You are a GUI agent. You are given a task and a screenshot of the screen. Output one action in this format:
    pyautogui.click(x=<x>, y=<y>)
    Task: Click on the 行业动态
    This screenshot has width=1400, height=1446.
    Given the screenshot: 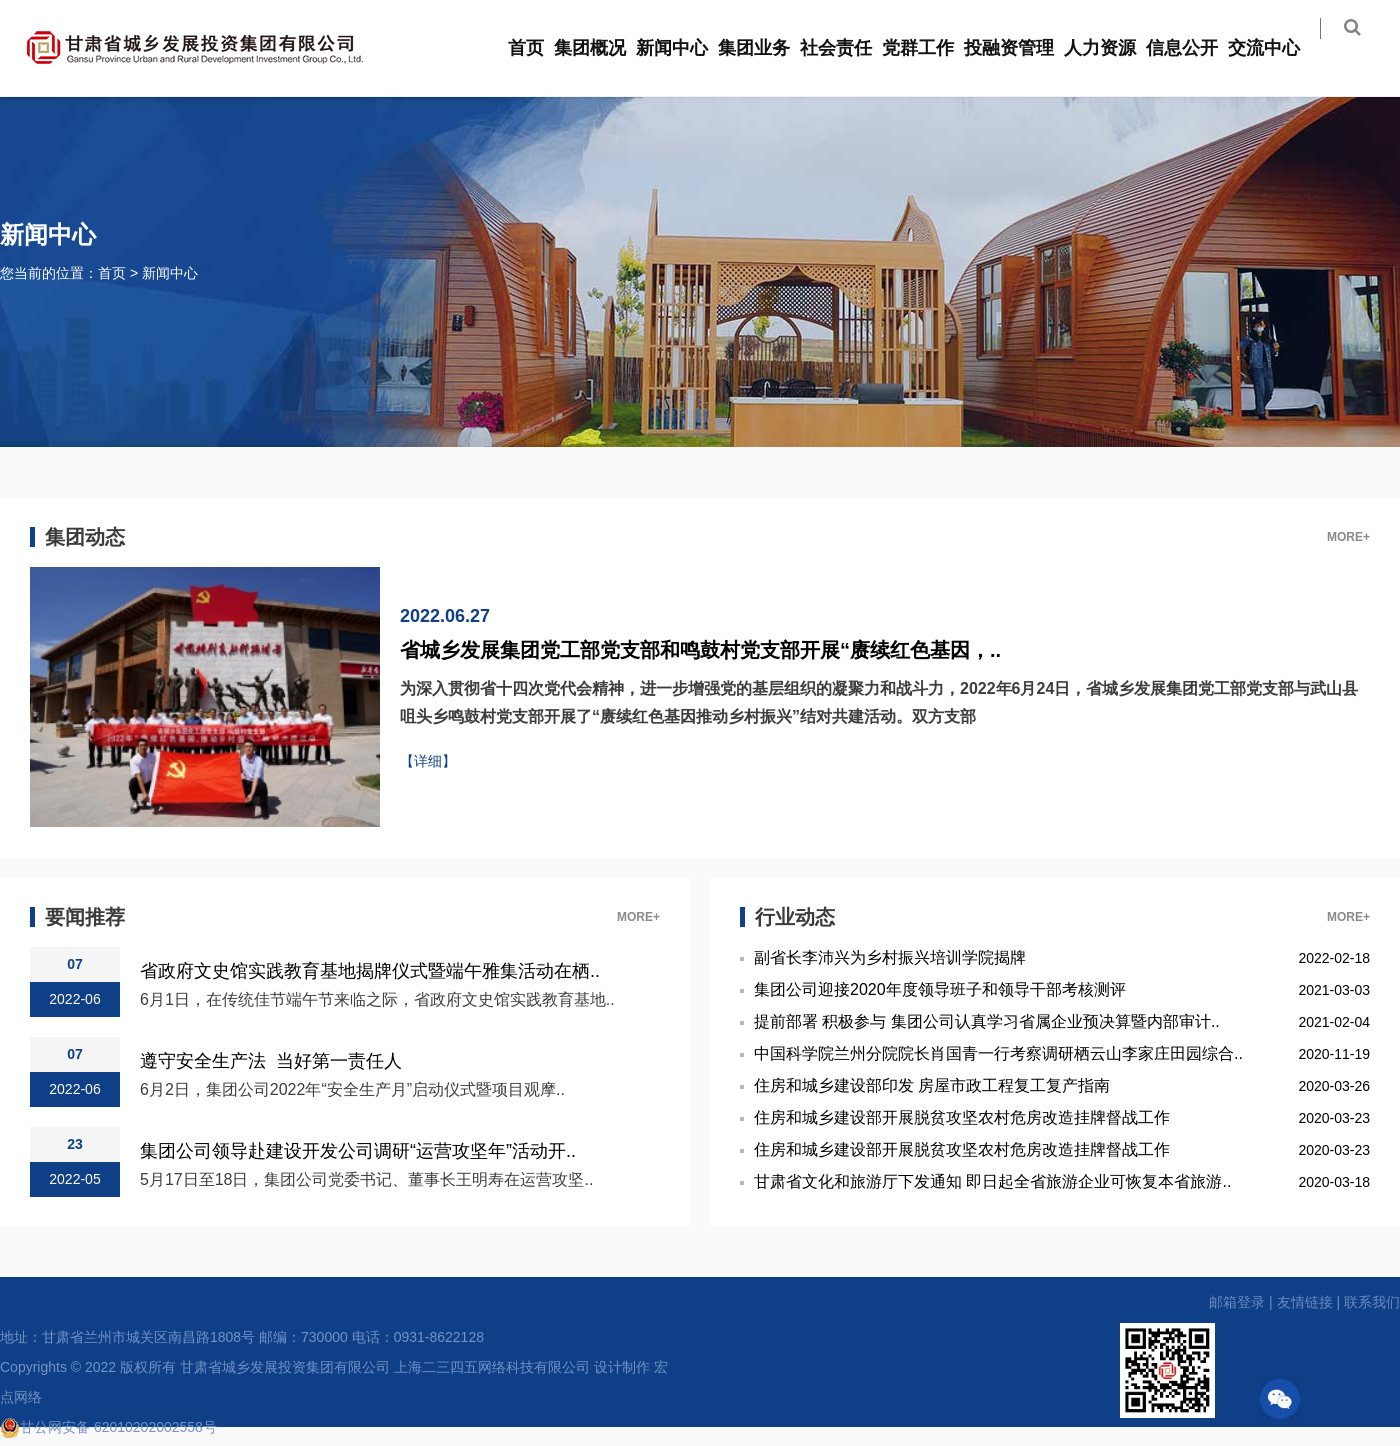 What is the action you would take?
    pyautogui.click(x=795, y=917)
    